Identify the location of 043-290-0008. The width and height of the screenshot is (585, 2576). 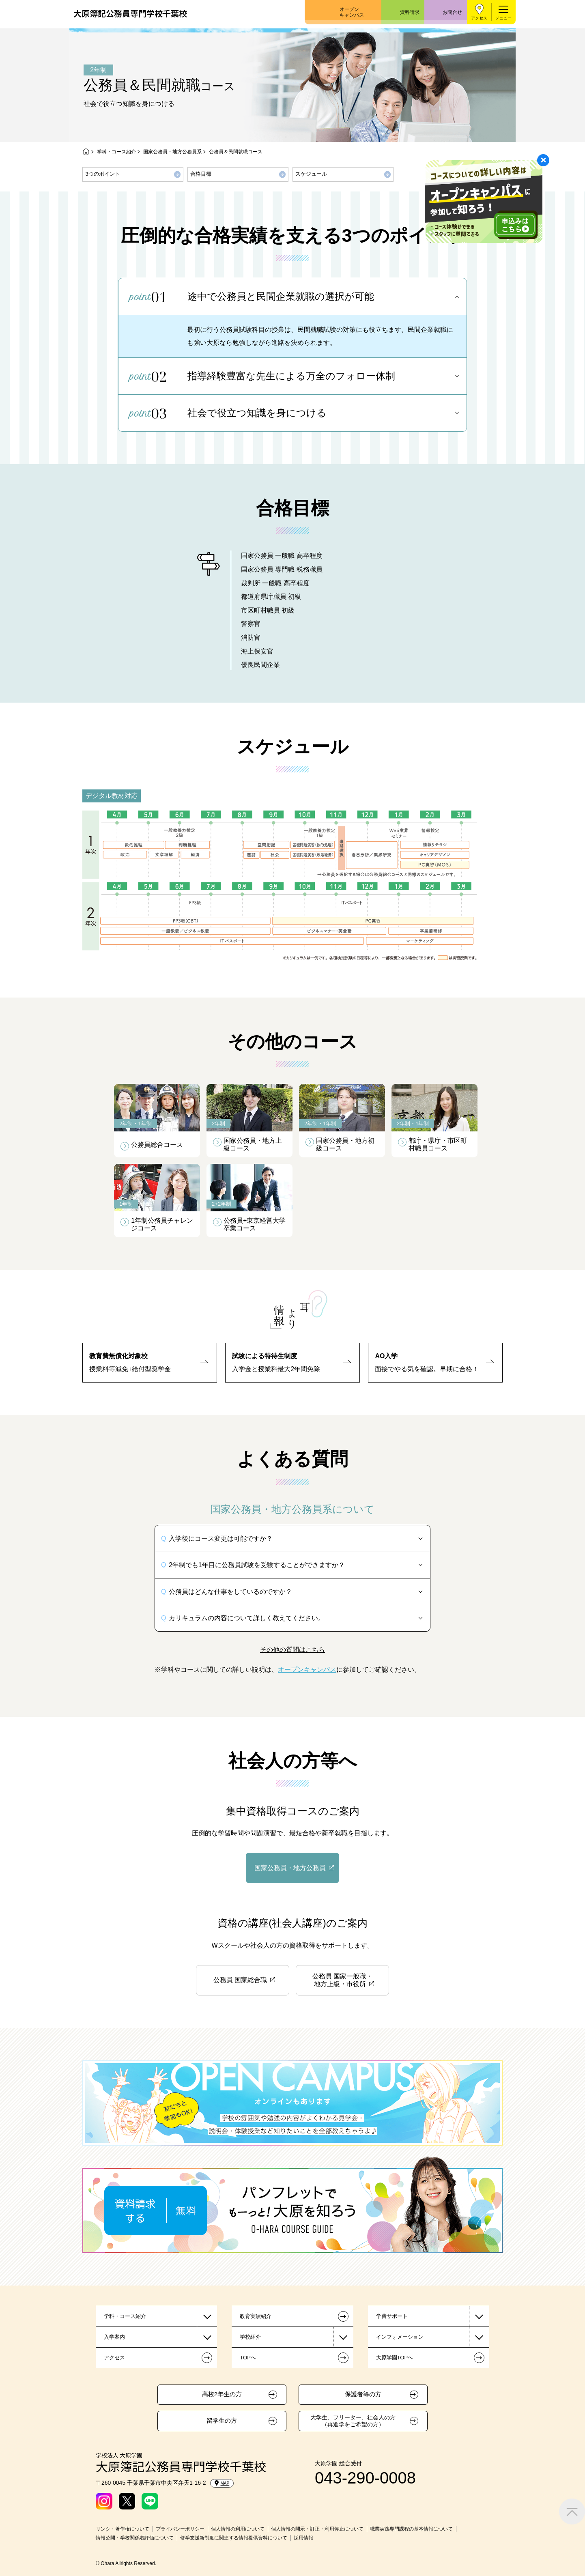
(365, 2478).